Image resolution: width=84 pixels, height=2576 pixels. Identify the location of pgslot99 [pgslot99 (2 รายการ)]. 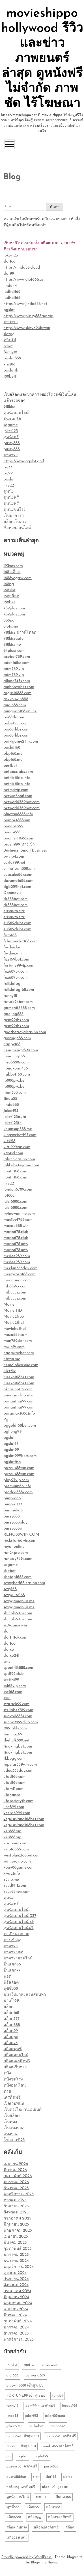
(41, 2456).